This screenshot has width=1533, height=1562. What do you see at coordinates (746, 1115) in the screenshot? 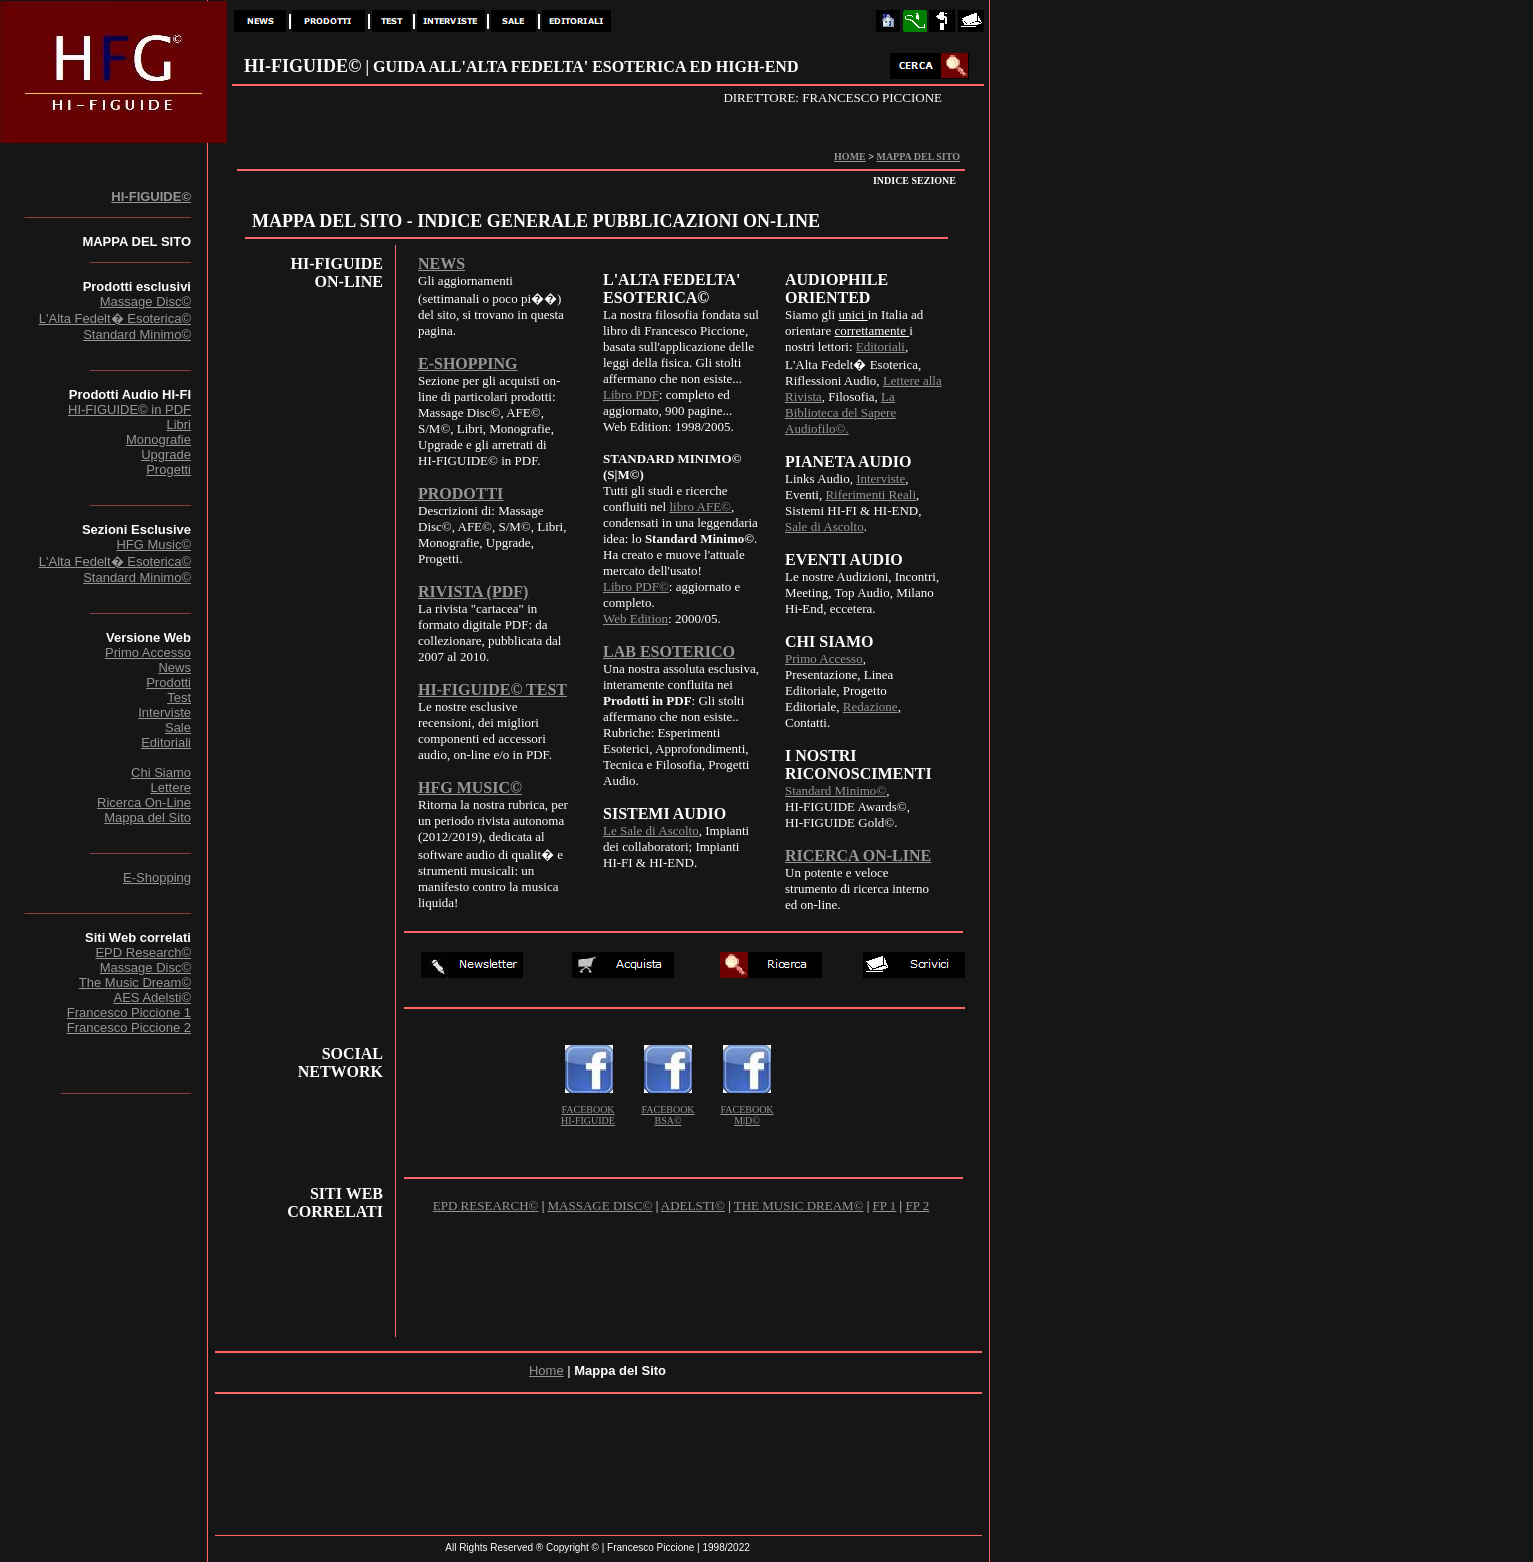
I see `FACEBOOK M|D©` at bounding box center [746, 1115].